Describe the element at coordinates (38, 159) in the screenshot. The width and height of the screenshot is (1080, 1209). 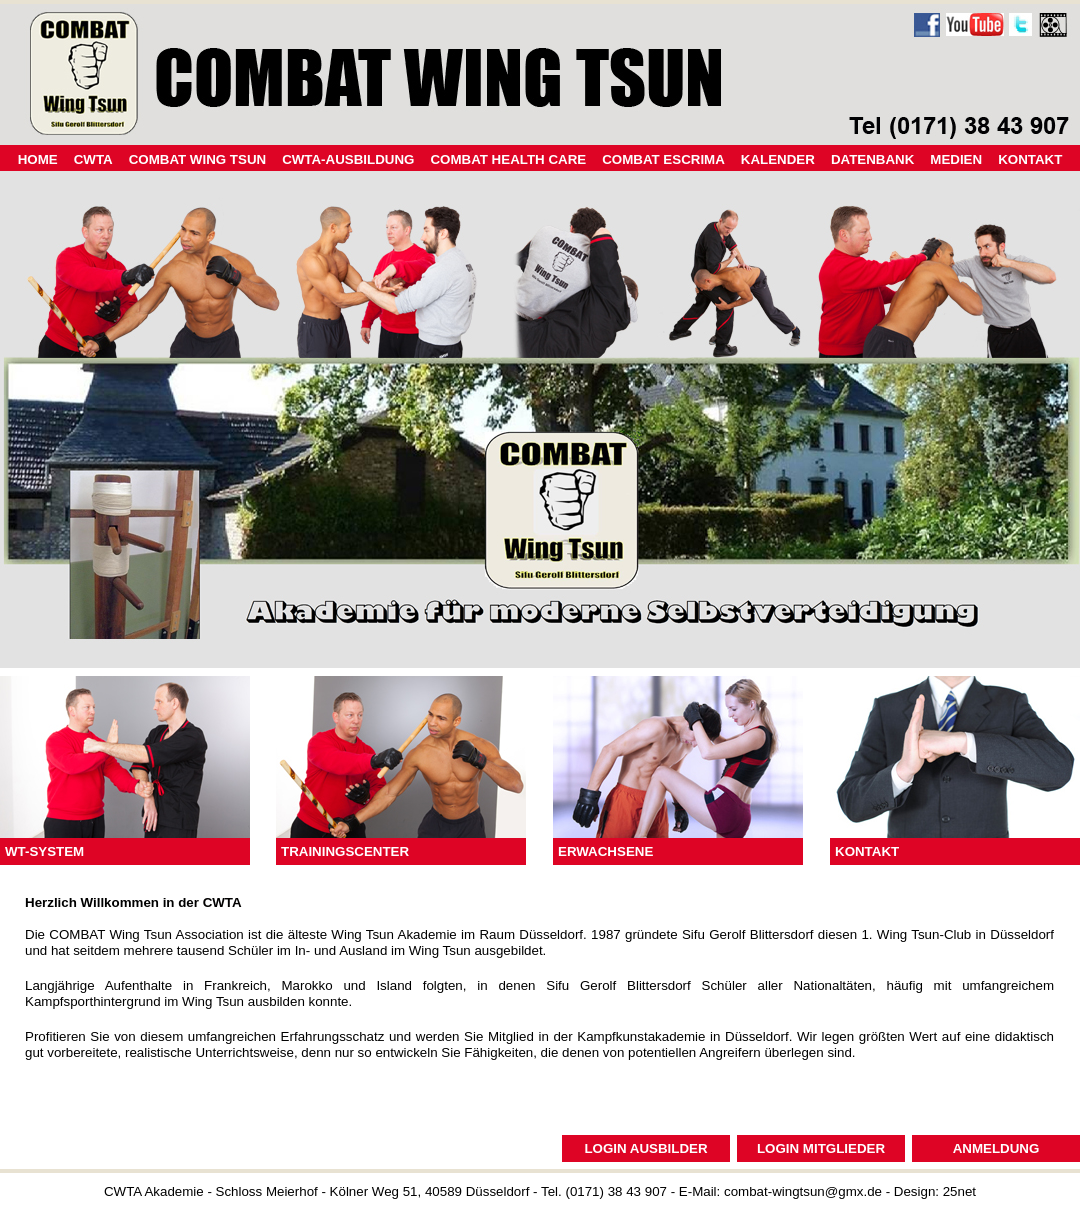
I see `HOME` at that location.